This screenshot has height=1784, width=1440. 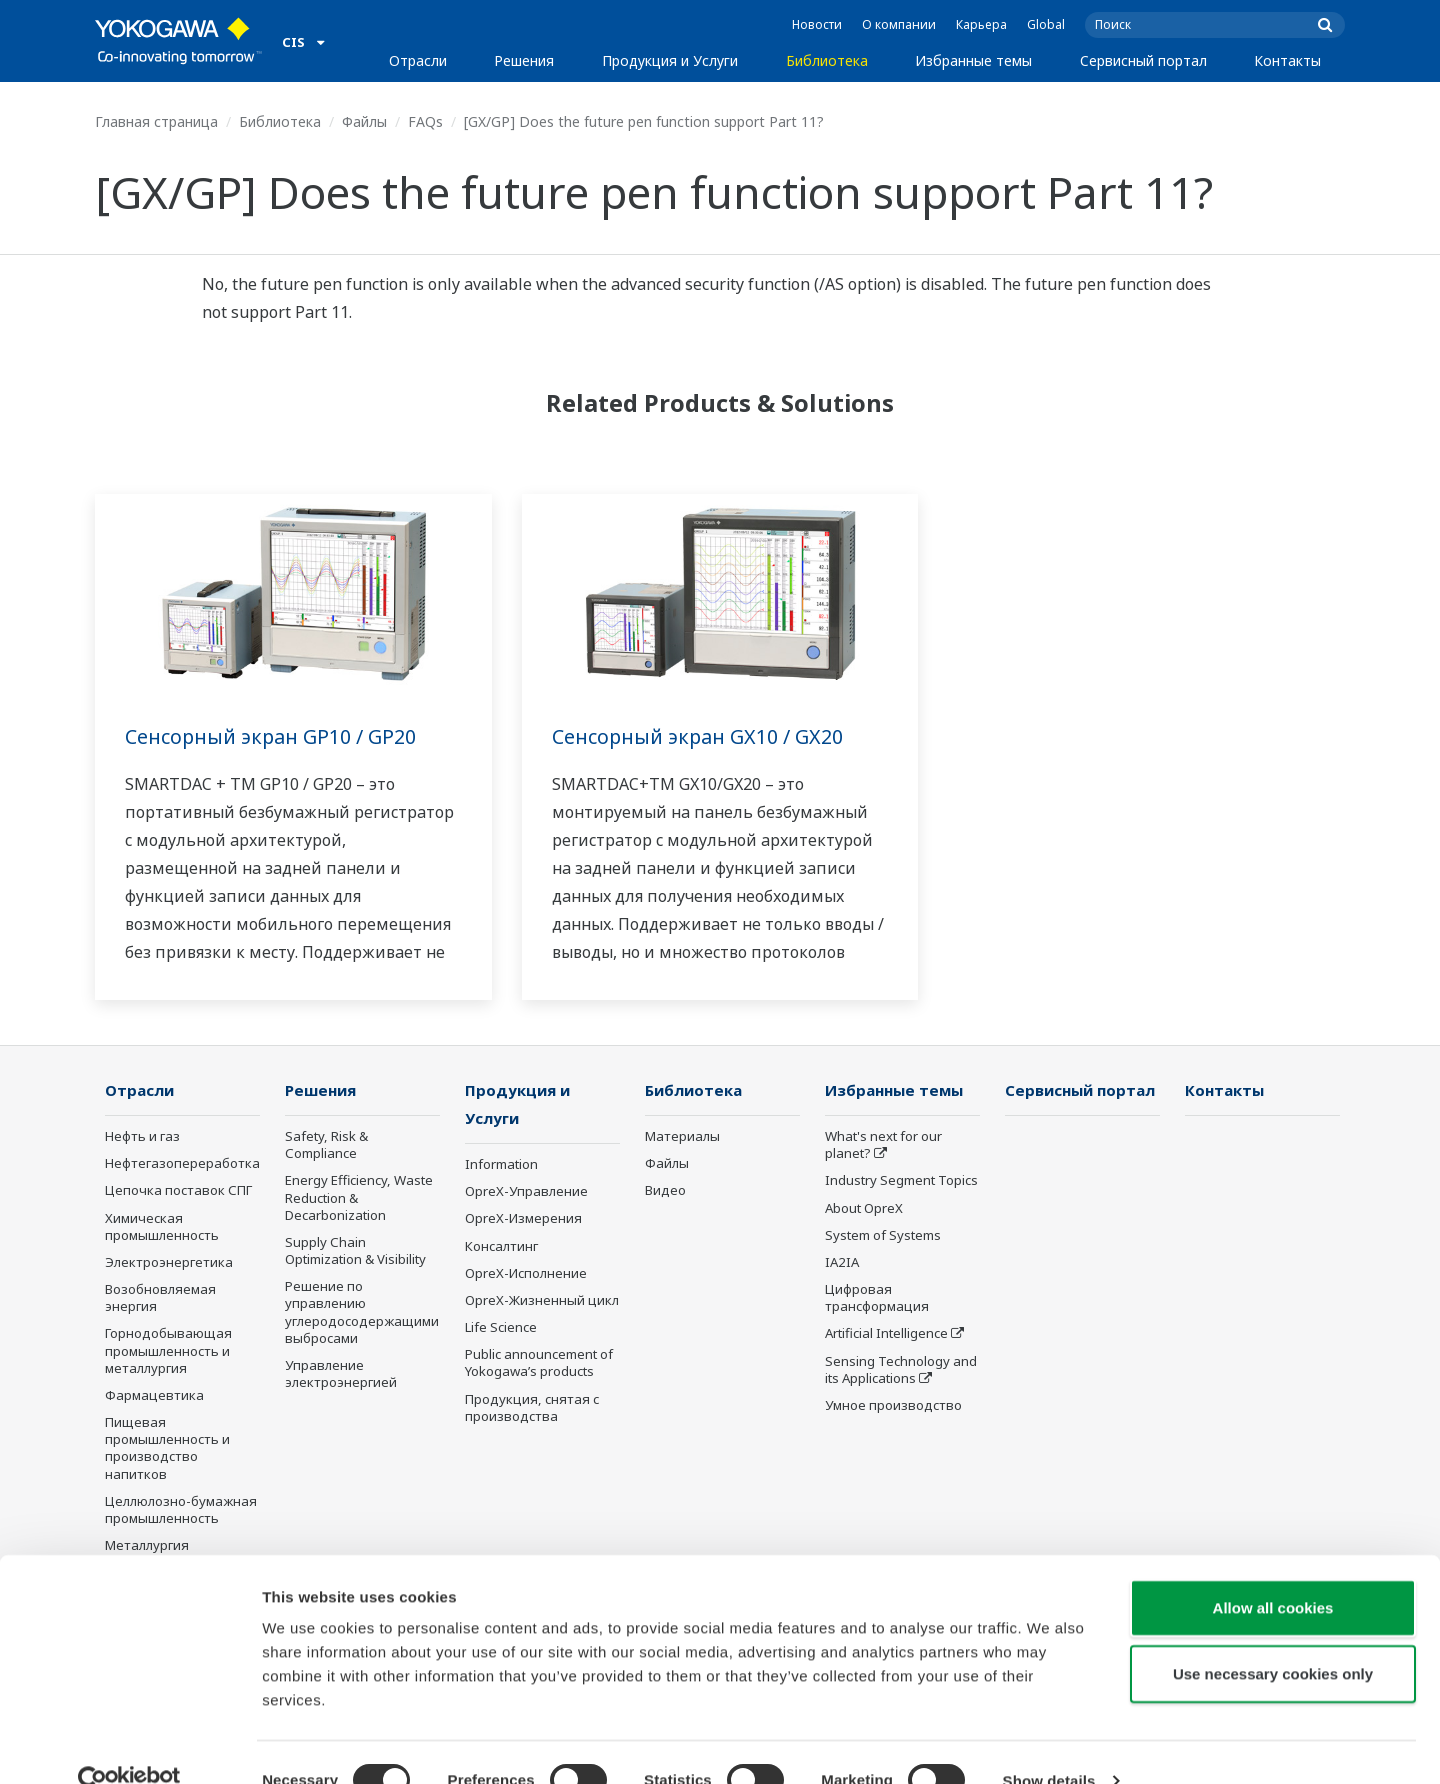 What do you see at coordinates (364, 121) in the screenshot?
I see `Файлы` at bounding box center [364, 121].